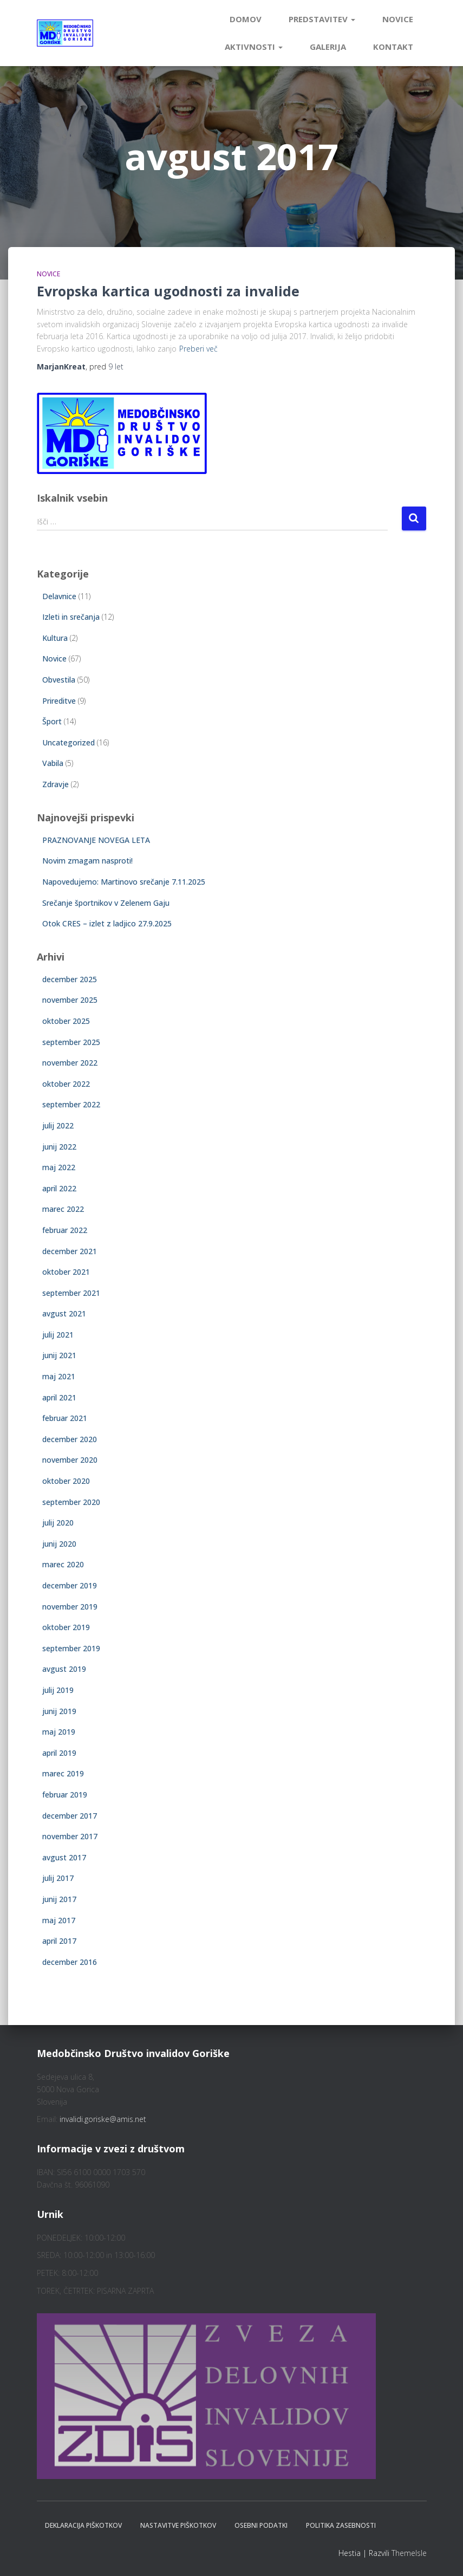 The width and height of the screenshot is (463, 2576). What do you see at coordinates (59, 701) in the screenshot?
I see `Prireditve` at bounding box center [59, 701].